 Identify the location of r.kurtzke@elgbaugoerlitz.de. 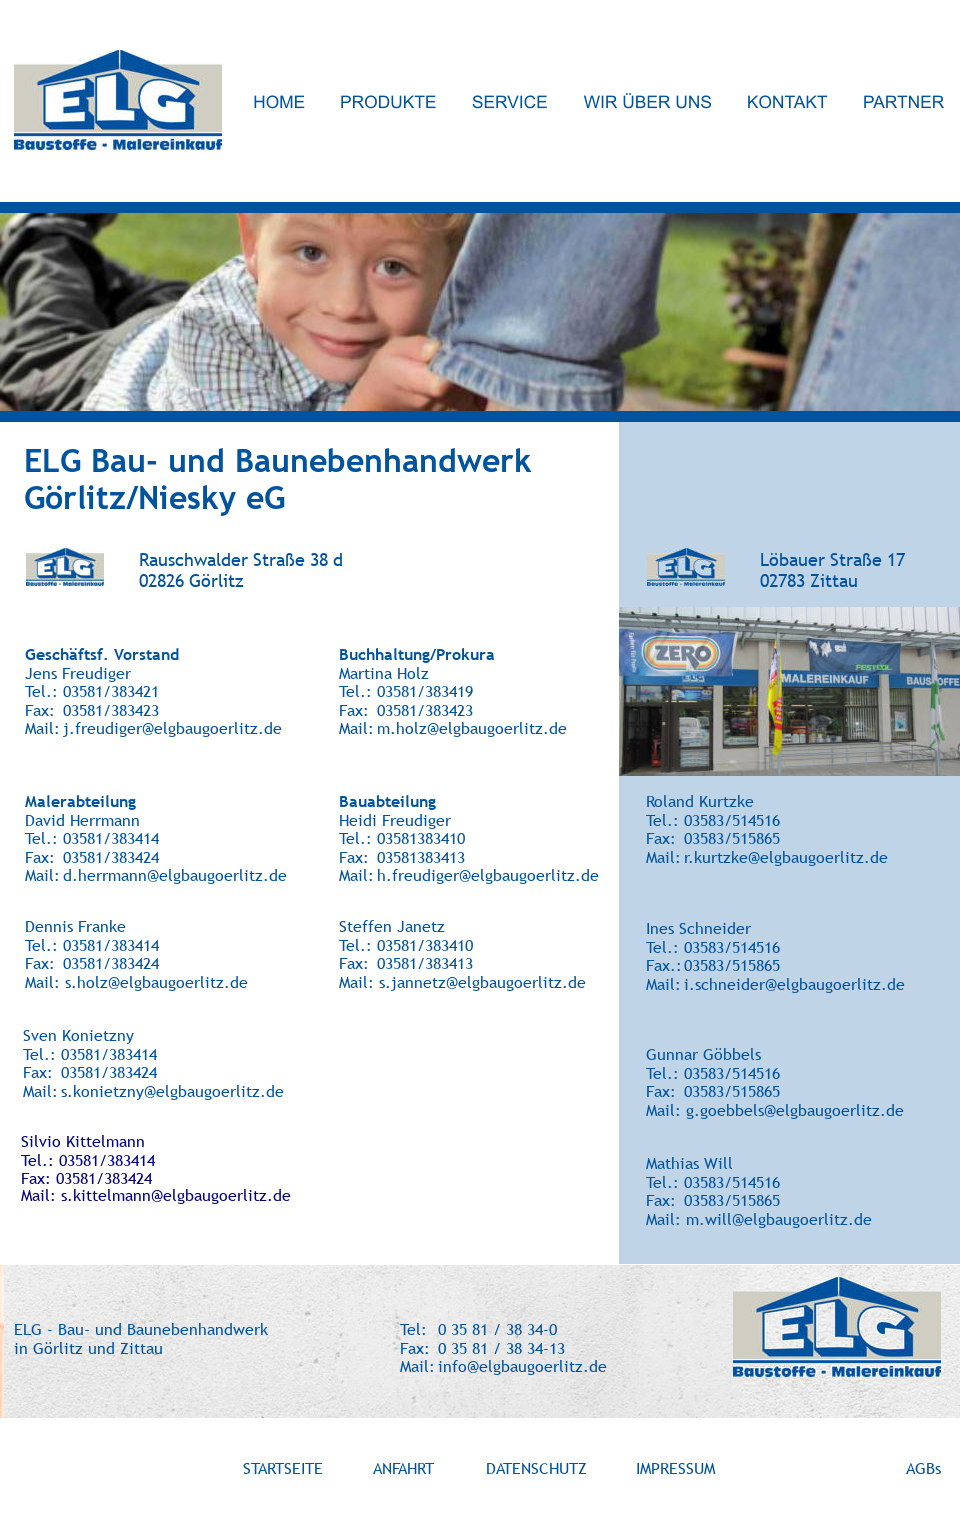
(786, 857).